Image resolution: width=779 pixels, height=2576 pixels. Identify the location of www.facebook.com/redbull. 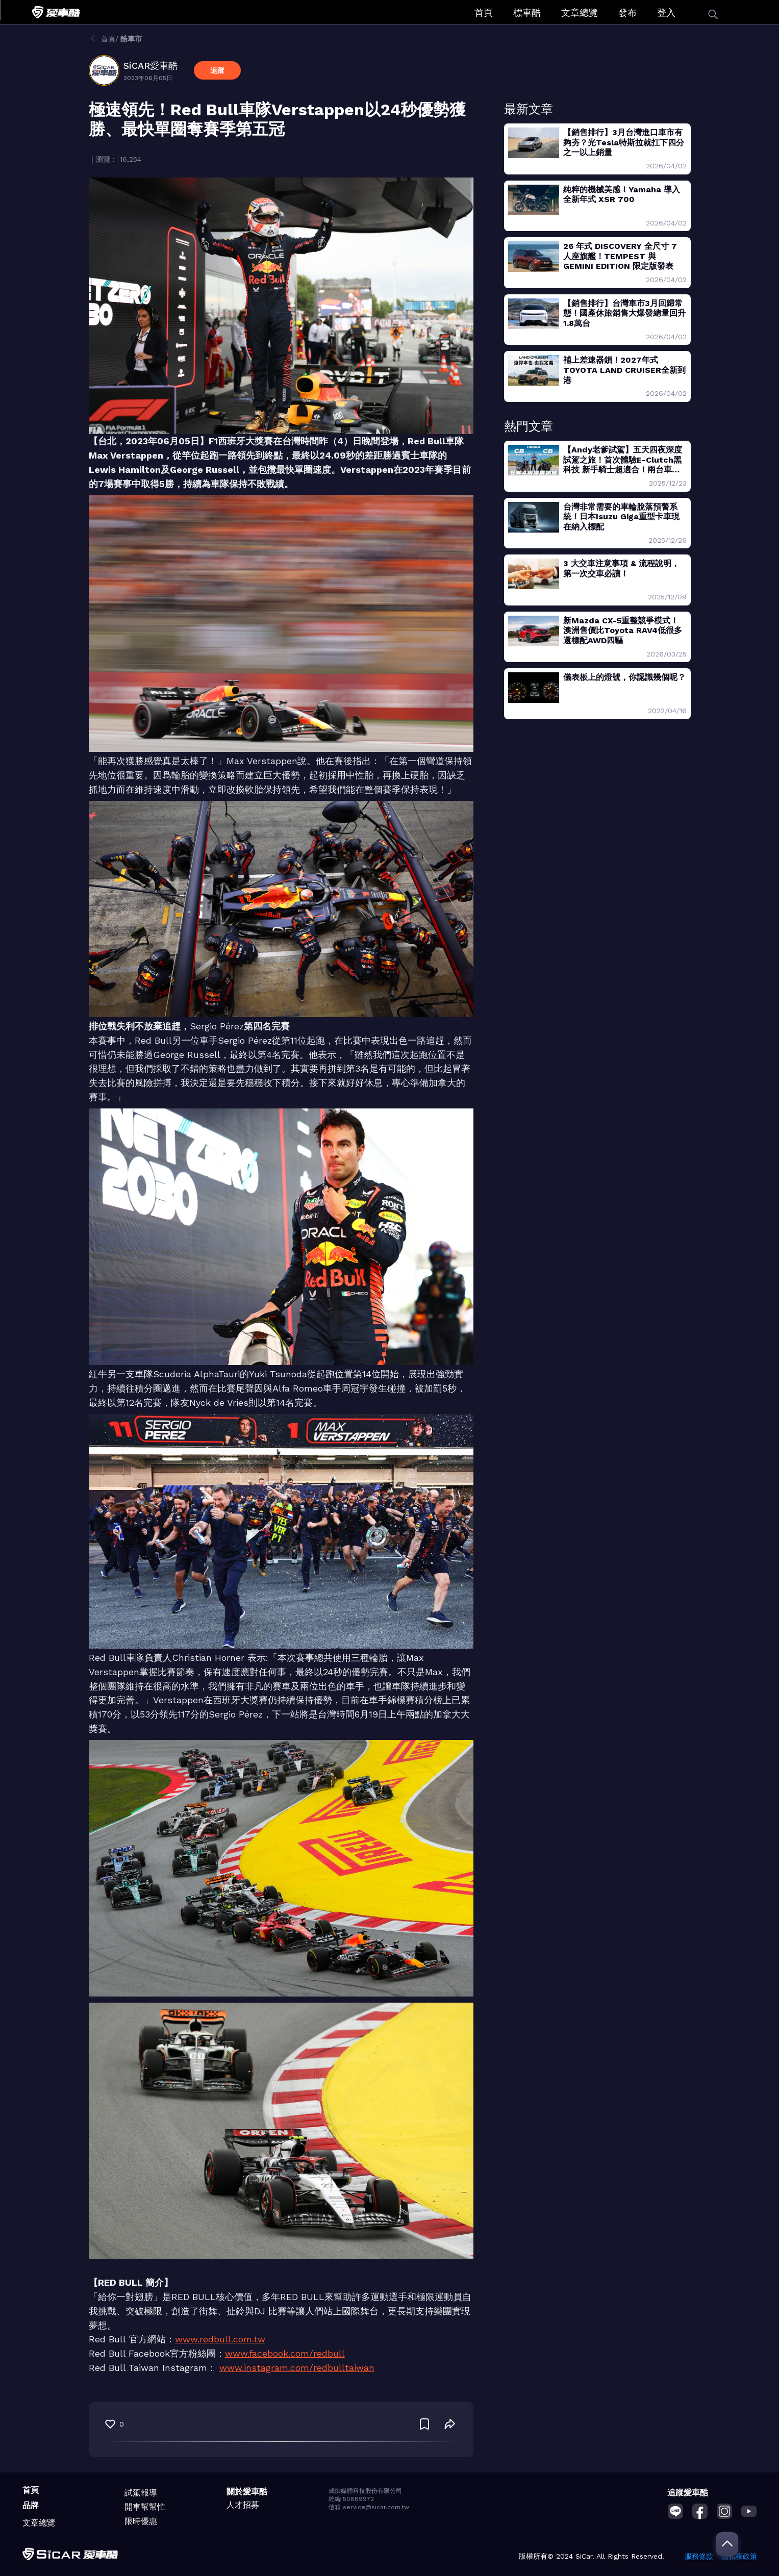
(285, 2353).